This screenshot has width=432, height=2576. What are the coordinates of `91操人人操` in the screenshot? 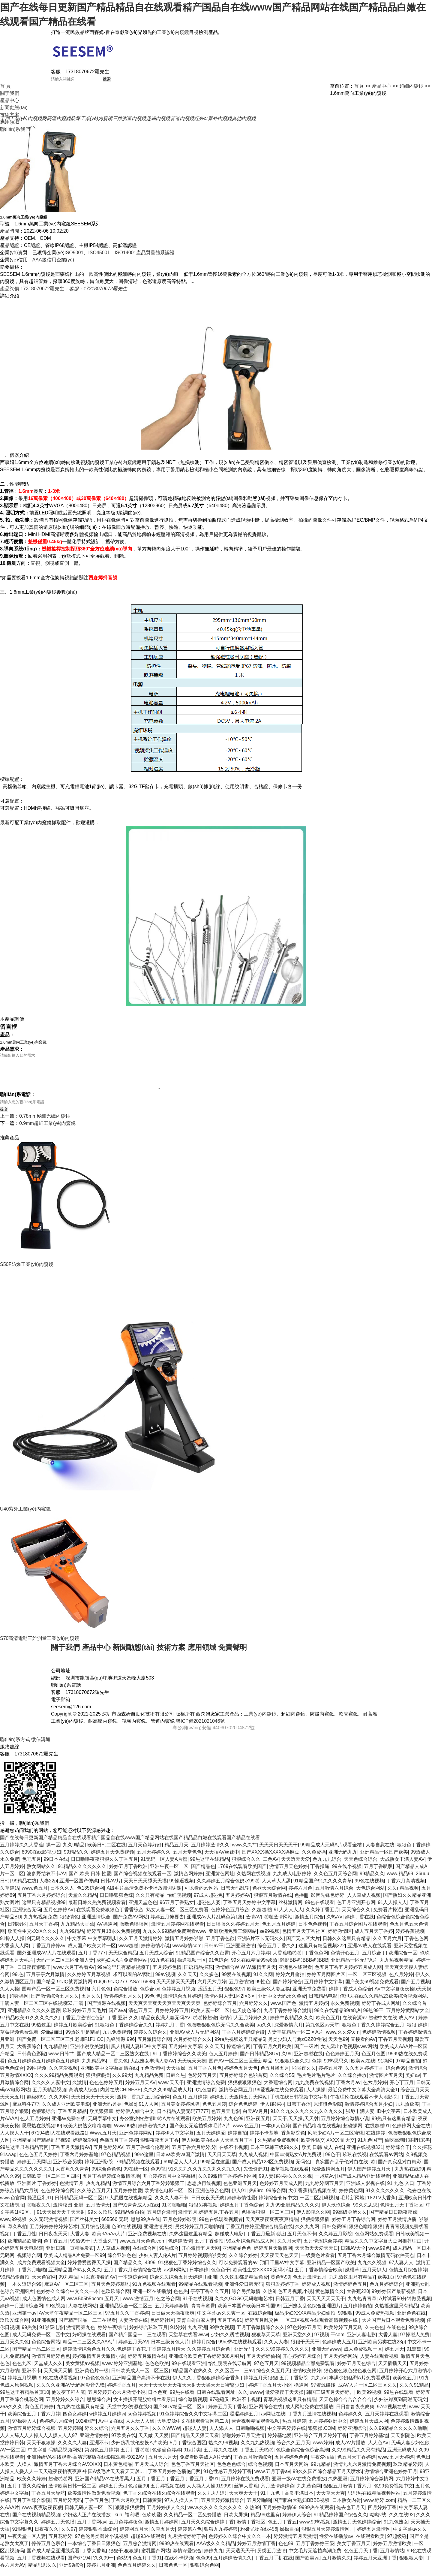 It's located at (12, 1945).